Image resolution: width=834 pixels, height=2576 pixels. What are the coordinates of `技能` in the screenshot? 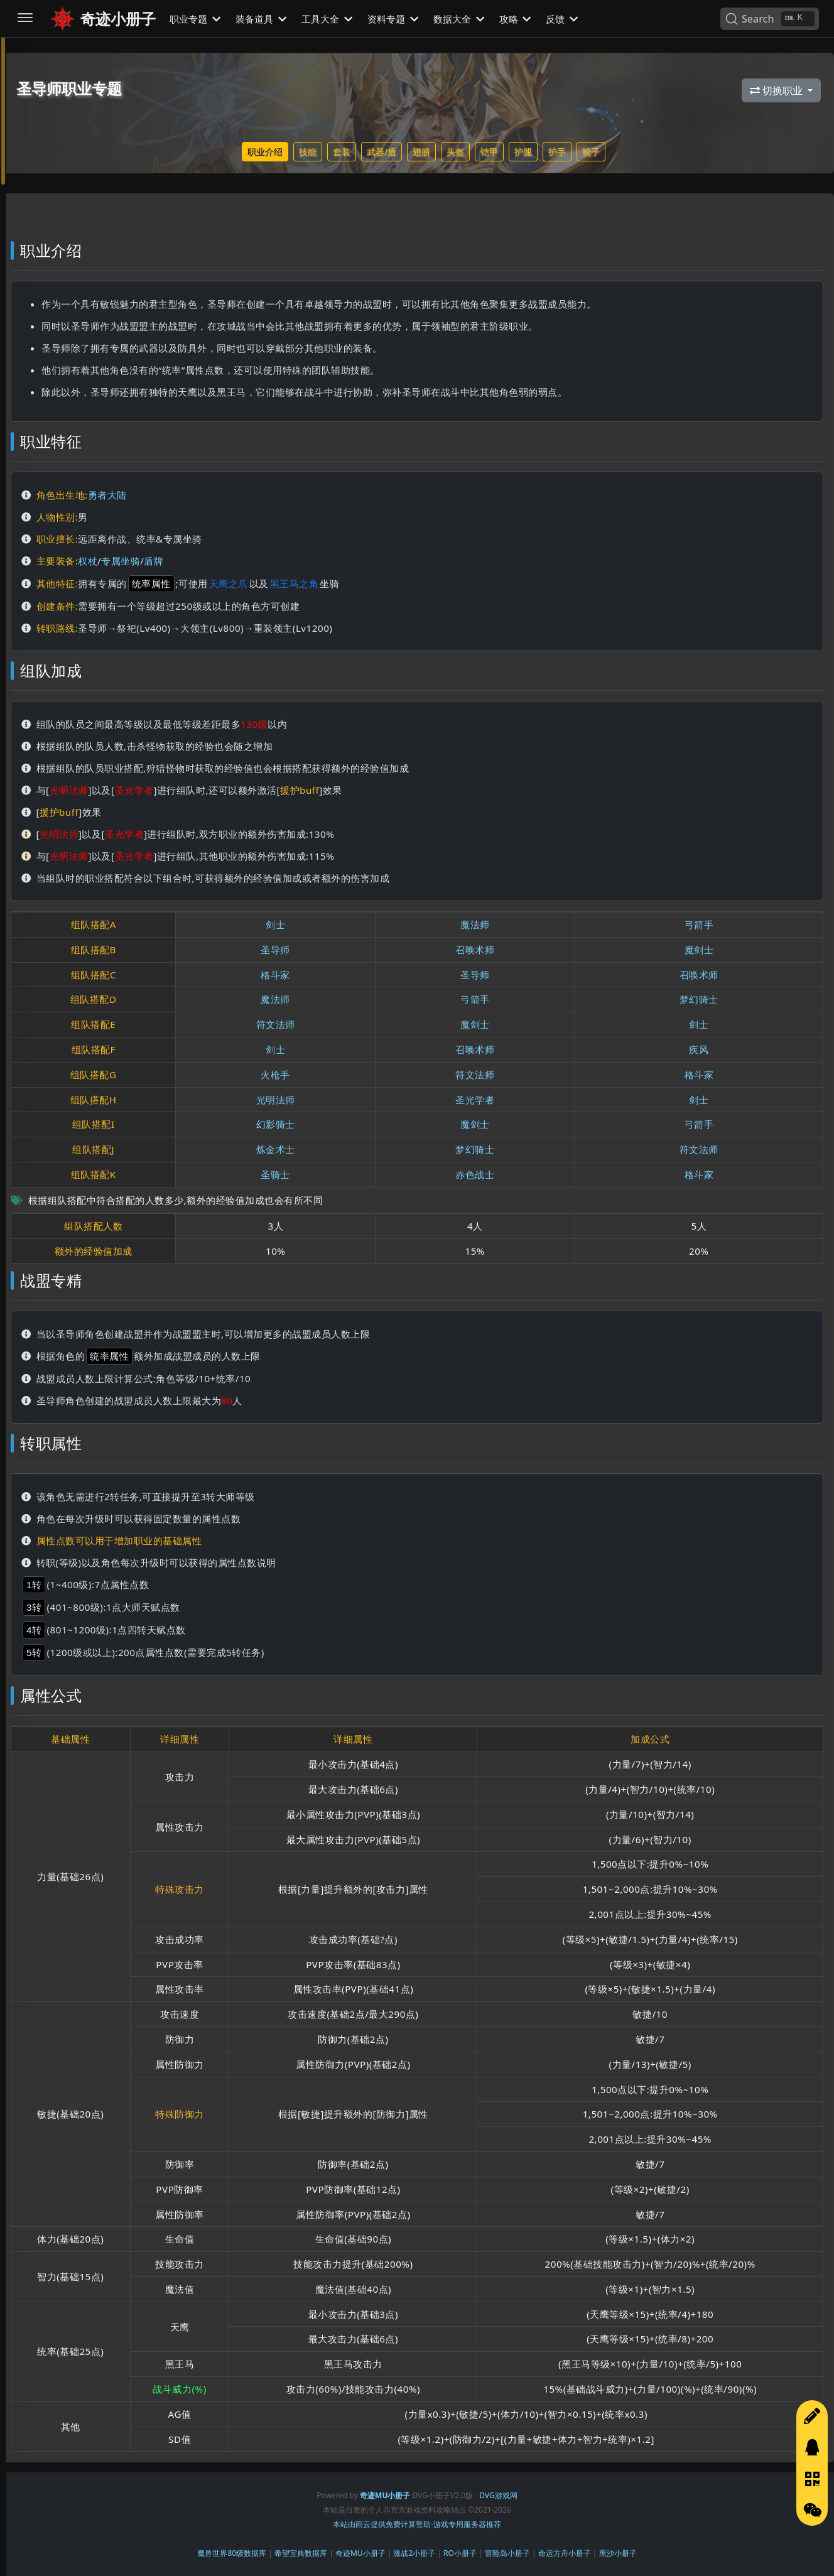 It's located at (308, 152).